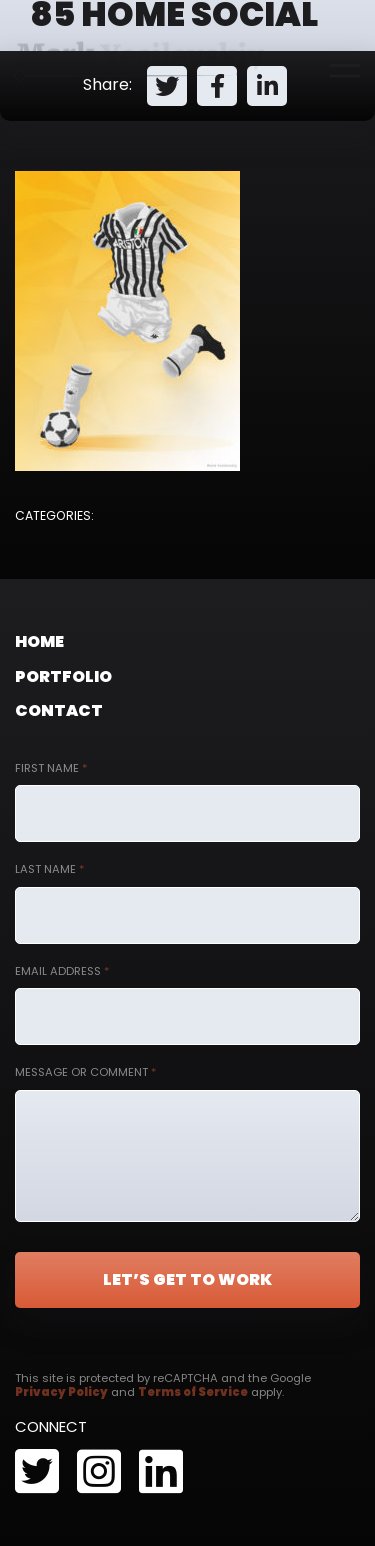 The image size is (375, 1546). What do you see at coordinates (39, 641) in the screenshot?
I see `Home` at bounding box center [39, 641].